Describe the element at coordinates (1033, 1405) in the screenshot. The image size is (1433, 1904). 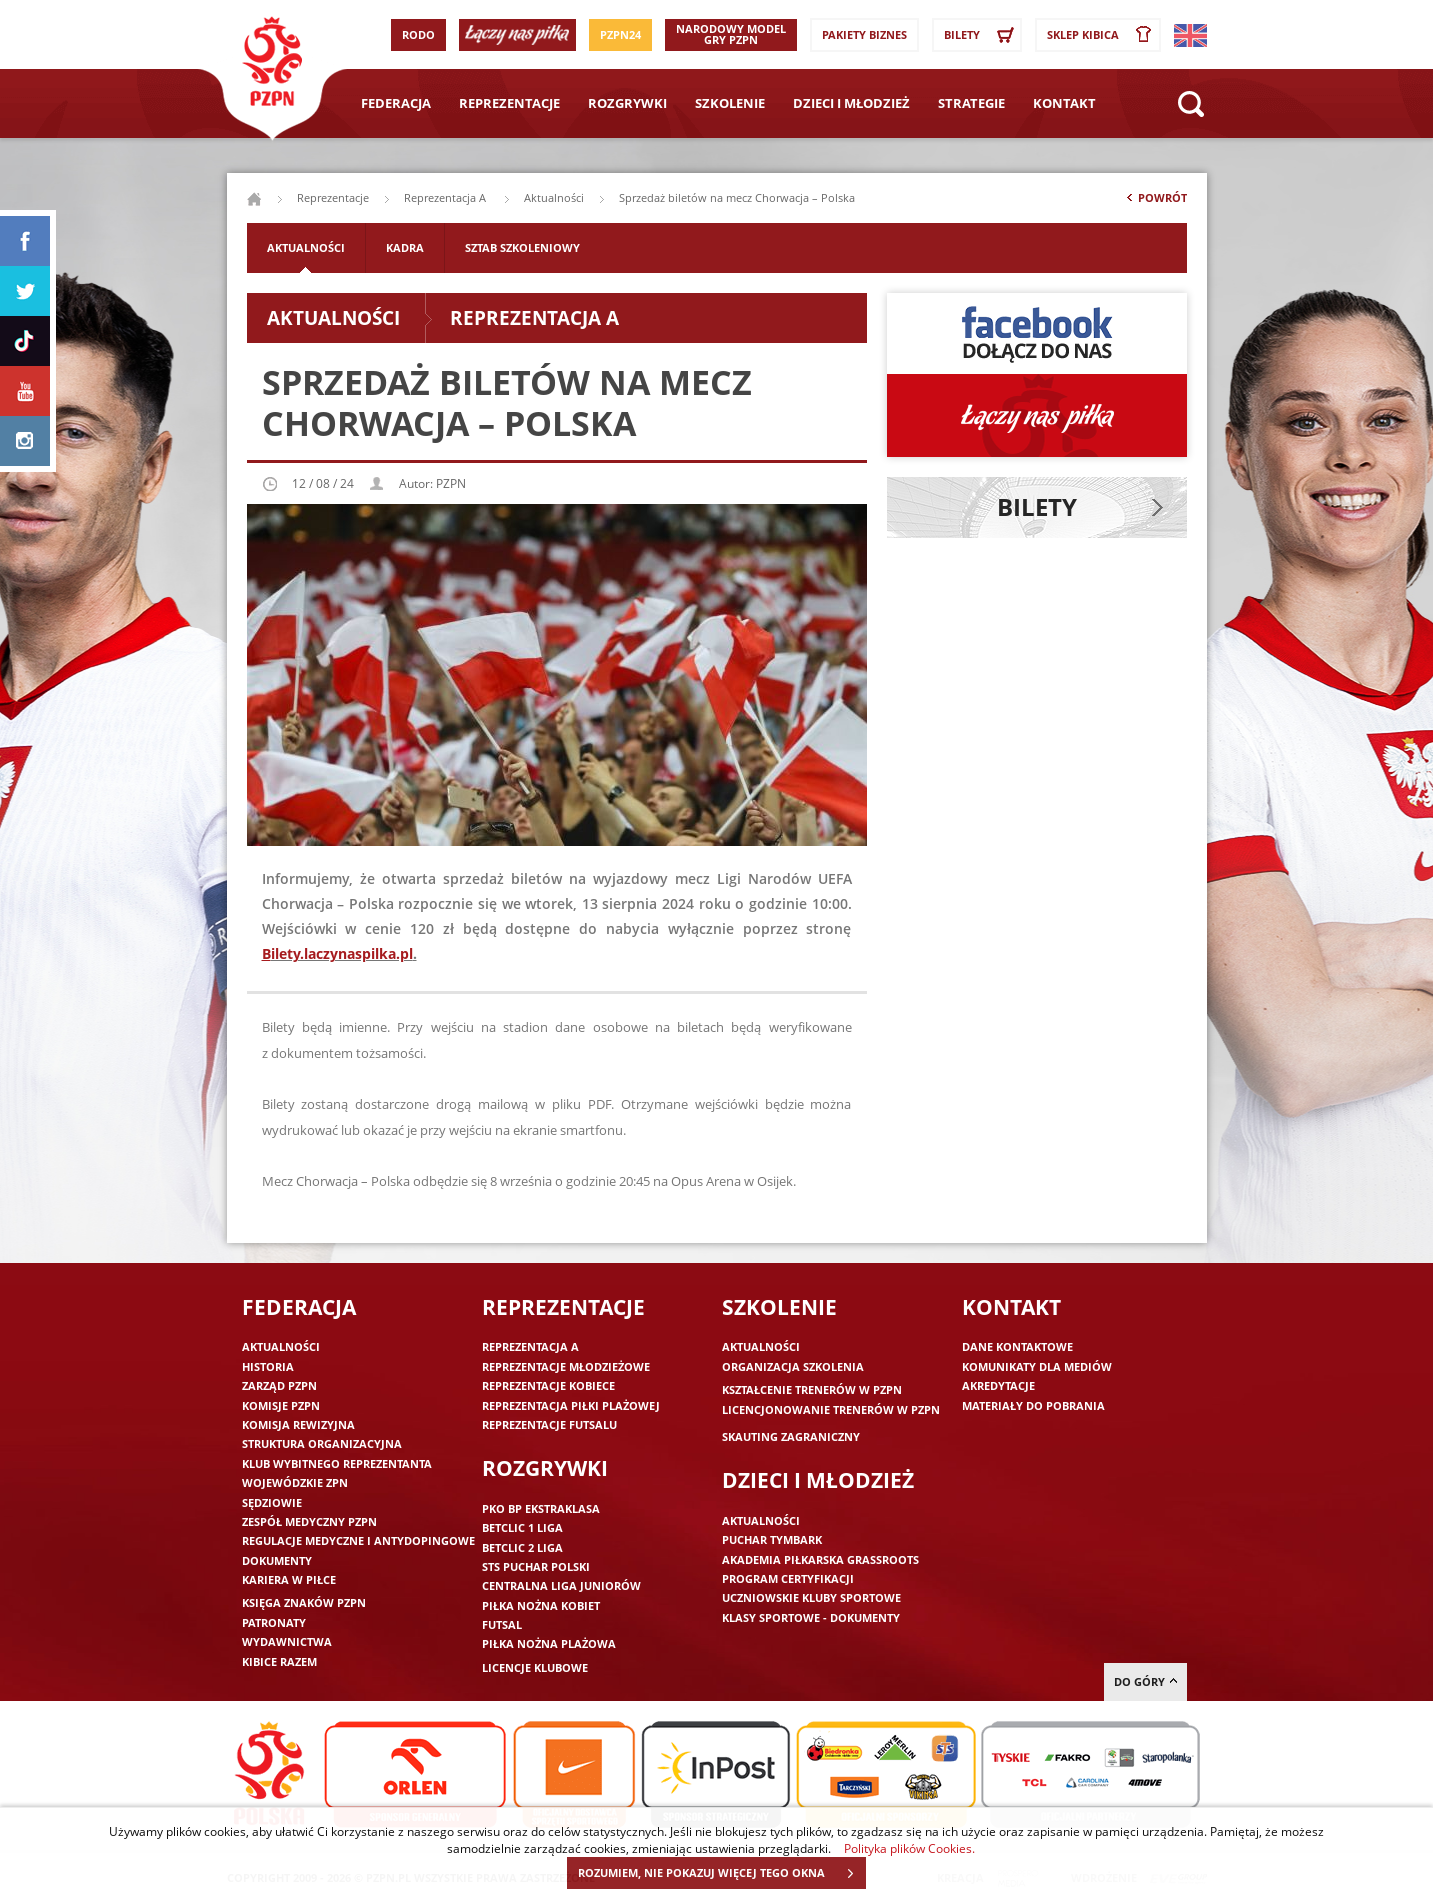
I see `Materiały do pobrania` at that location.